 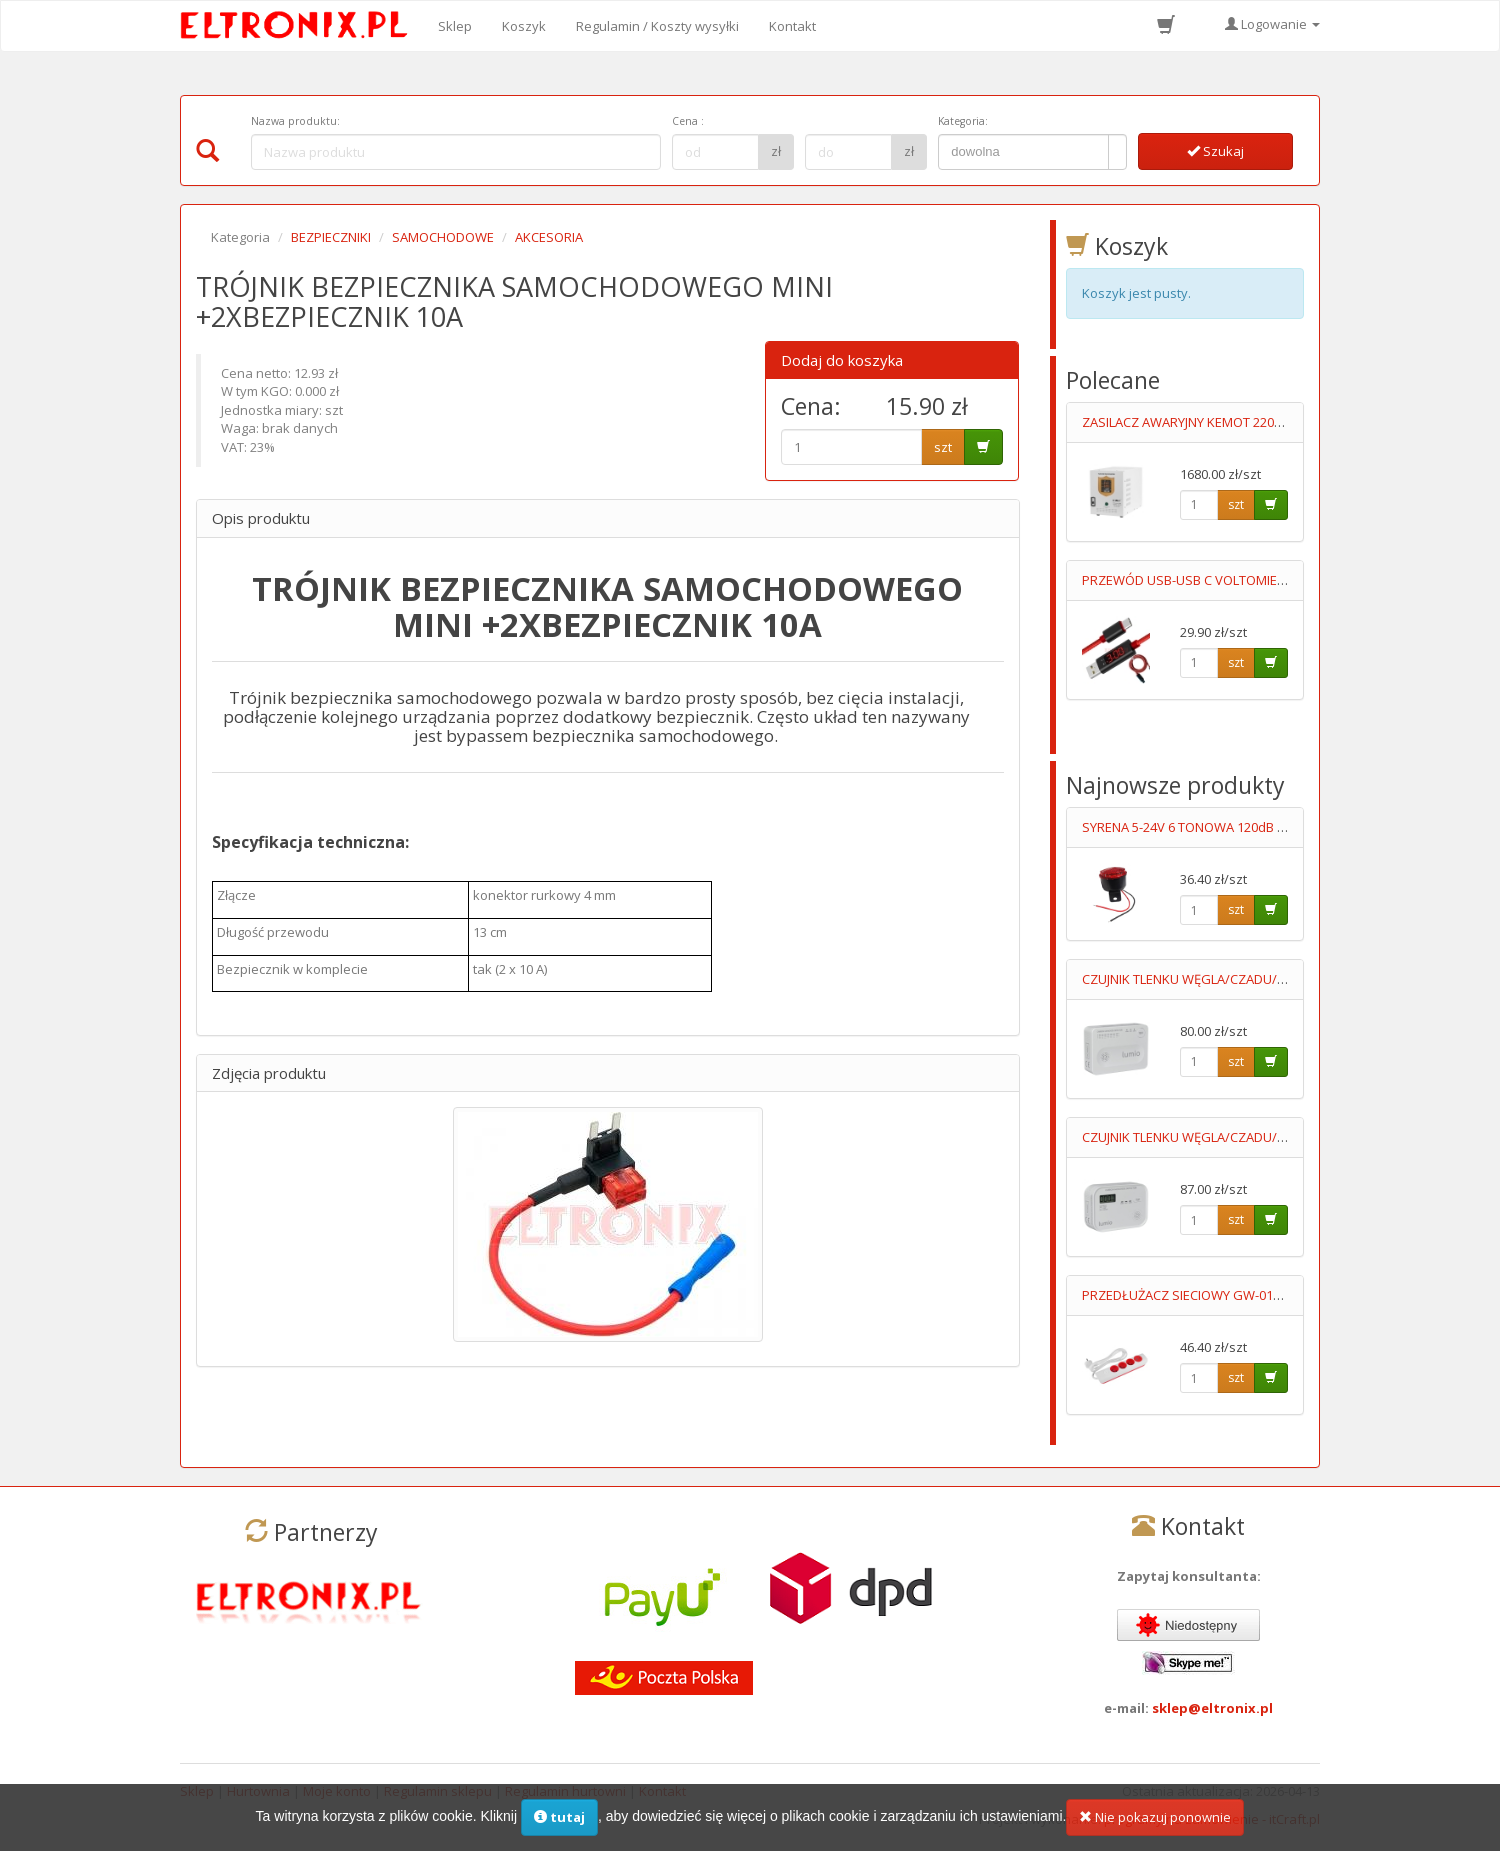 What do you see at coordinates (1215, 151) in the screenshot?
I see `Szukaj` at bounding box center [1215, 151].